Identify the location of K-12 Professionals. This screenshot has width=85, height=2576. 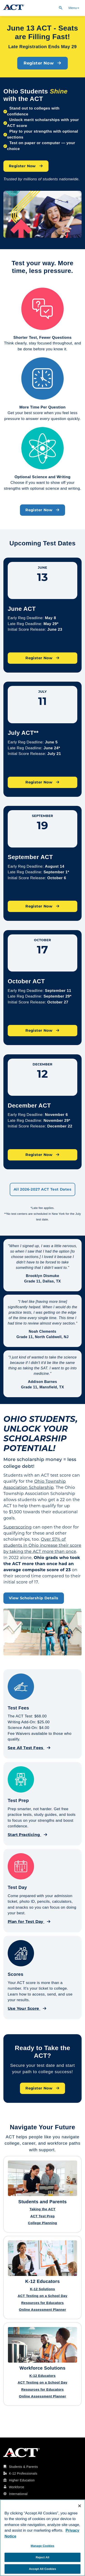
(23, 2473).